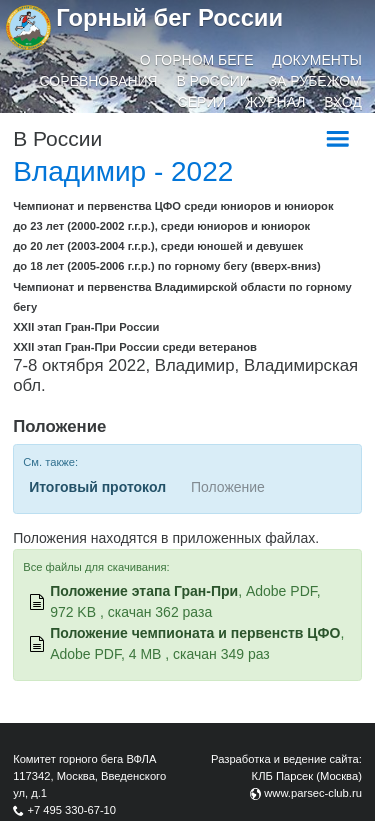 The width and height of the screenshot is (375, 821). I want to click on Положение этапа Гран-При, so click(144, 591).